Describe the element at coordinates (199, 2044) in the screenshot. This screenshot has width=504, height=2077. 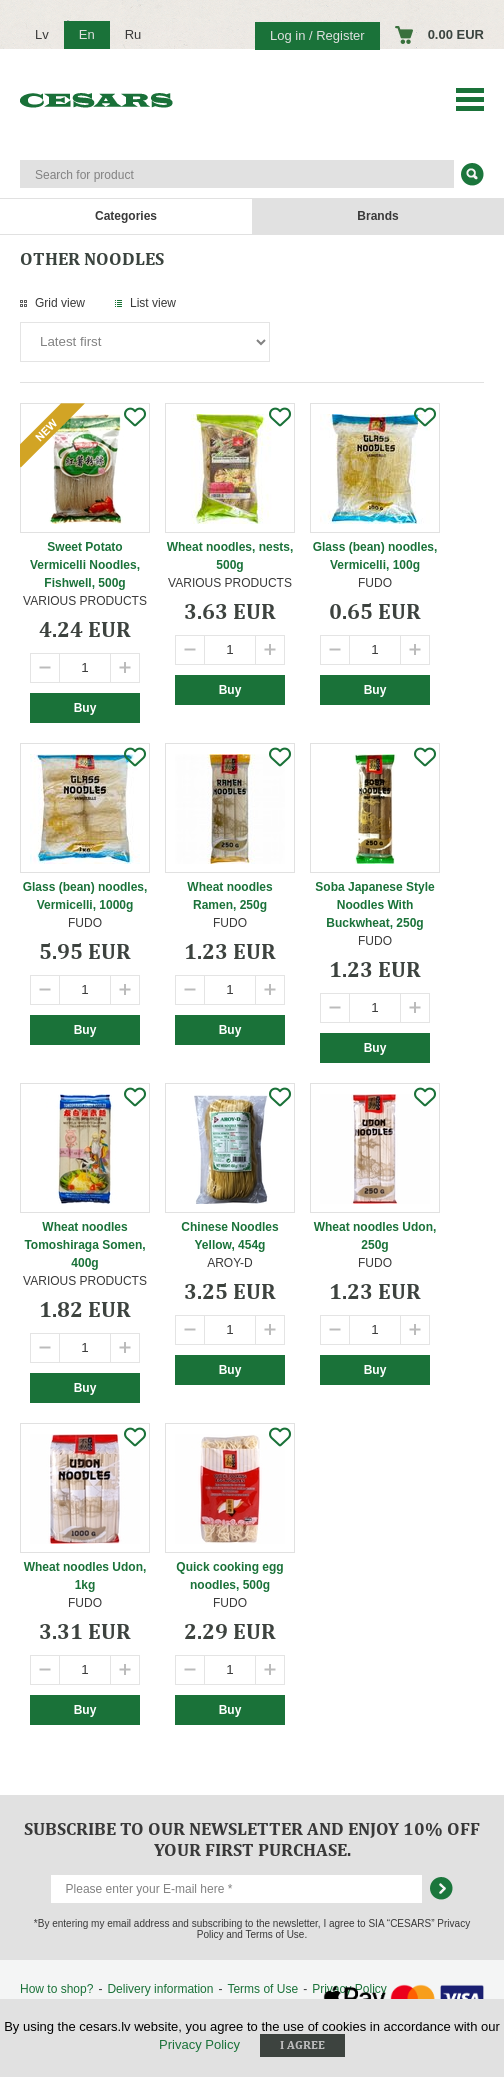
I see `Privacy Policy` at that location.